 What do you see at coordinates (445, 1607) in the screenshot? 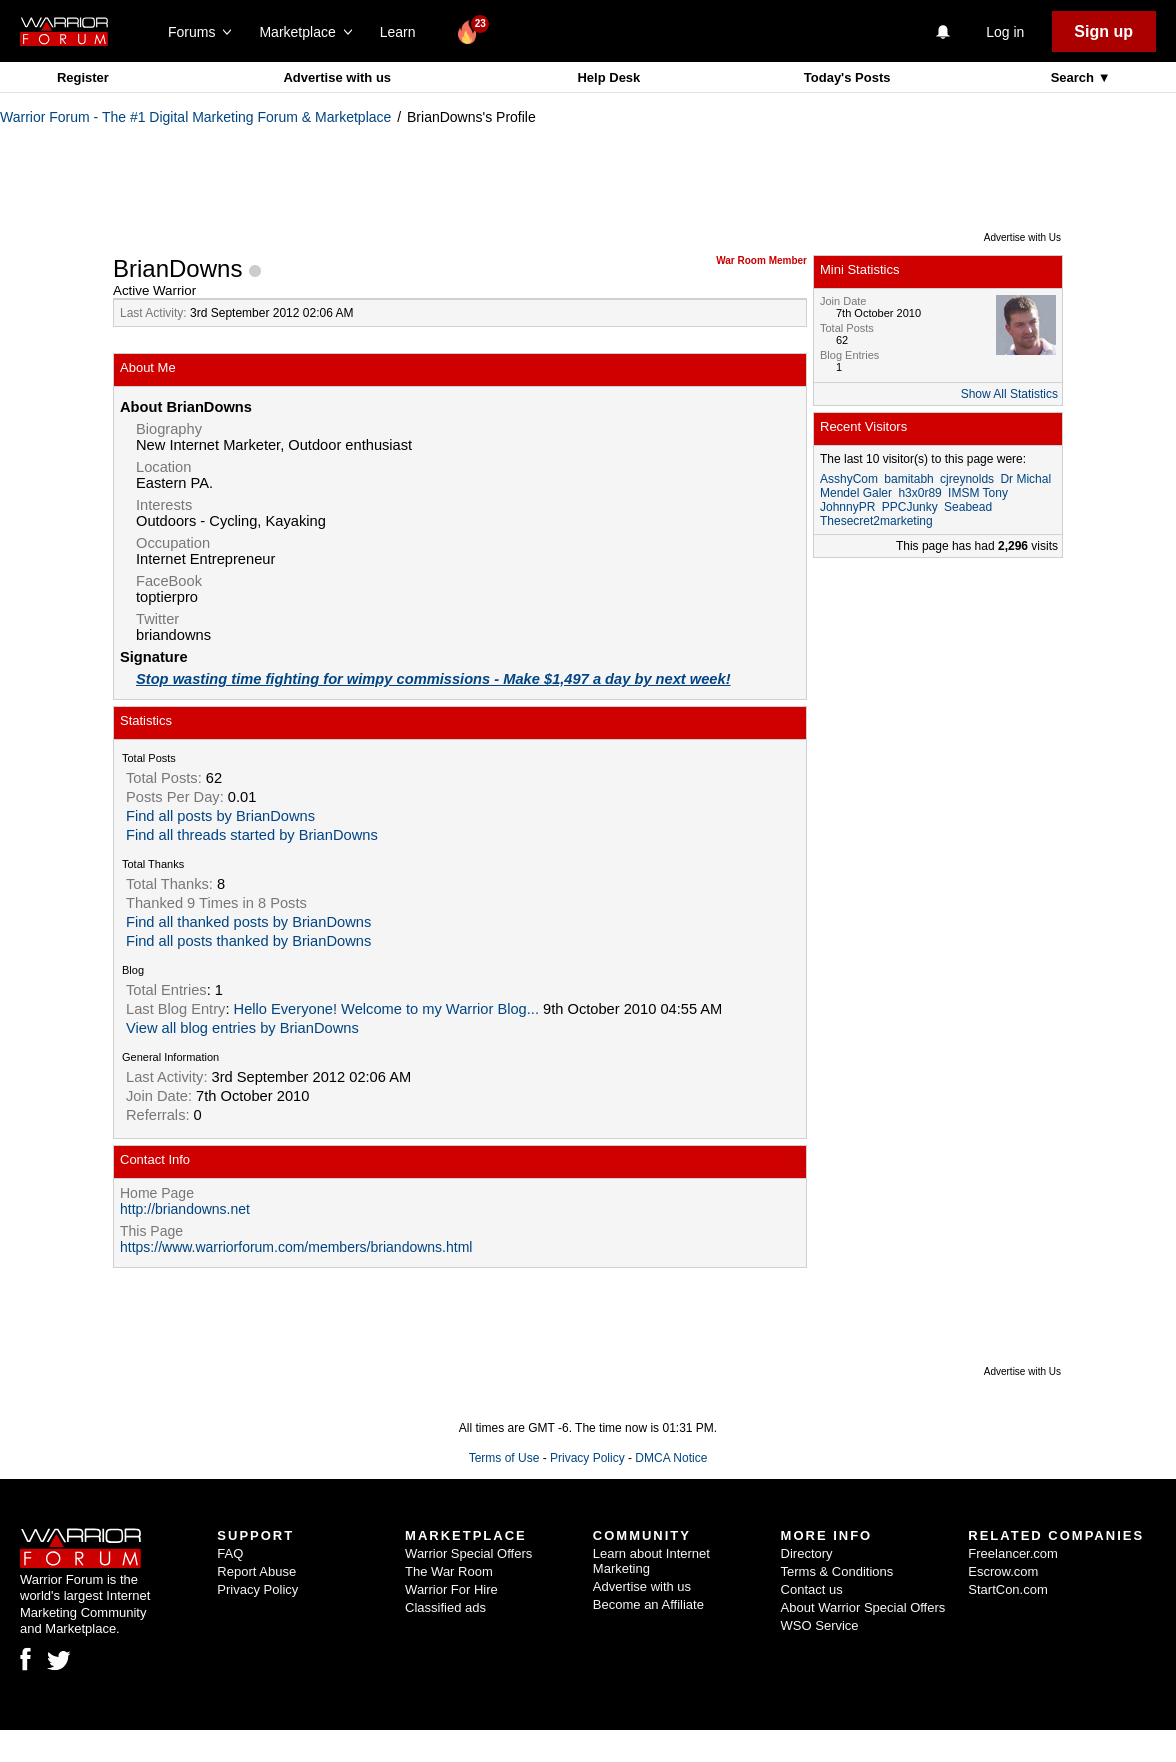
I see `Classified ads` at bounding box center [445, 1607].